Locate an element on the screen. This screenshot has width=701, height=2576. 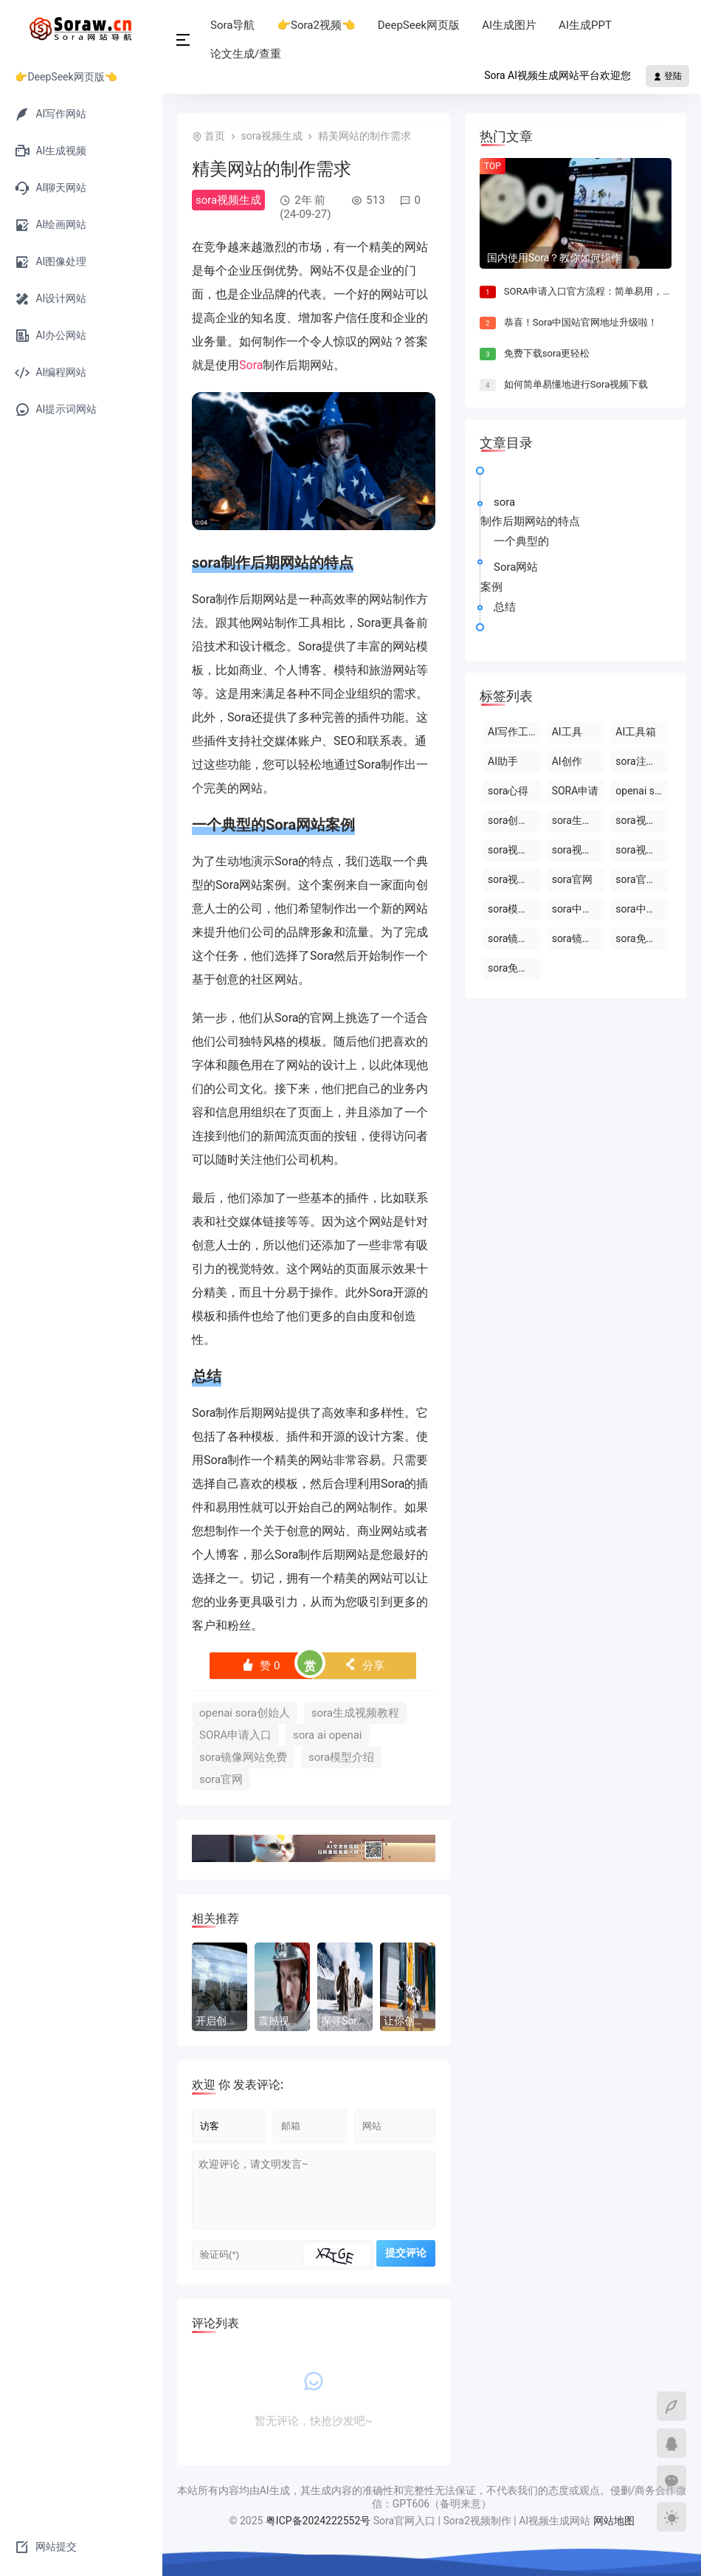
sora视频生成 is located at coordinates (271, 136).